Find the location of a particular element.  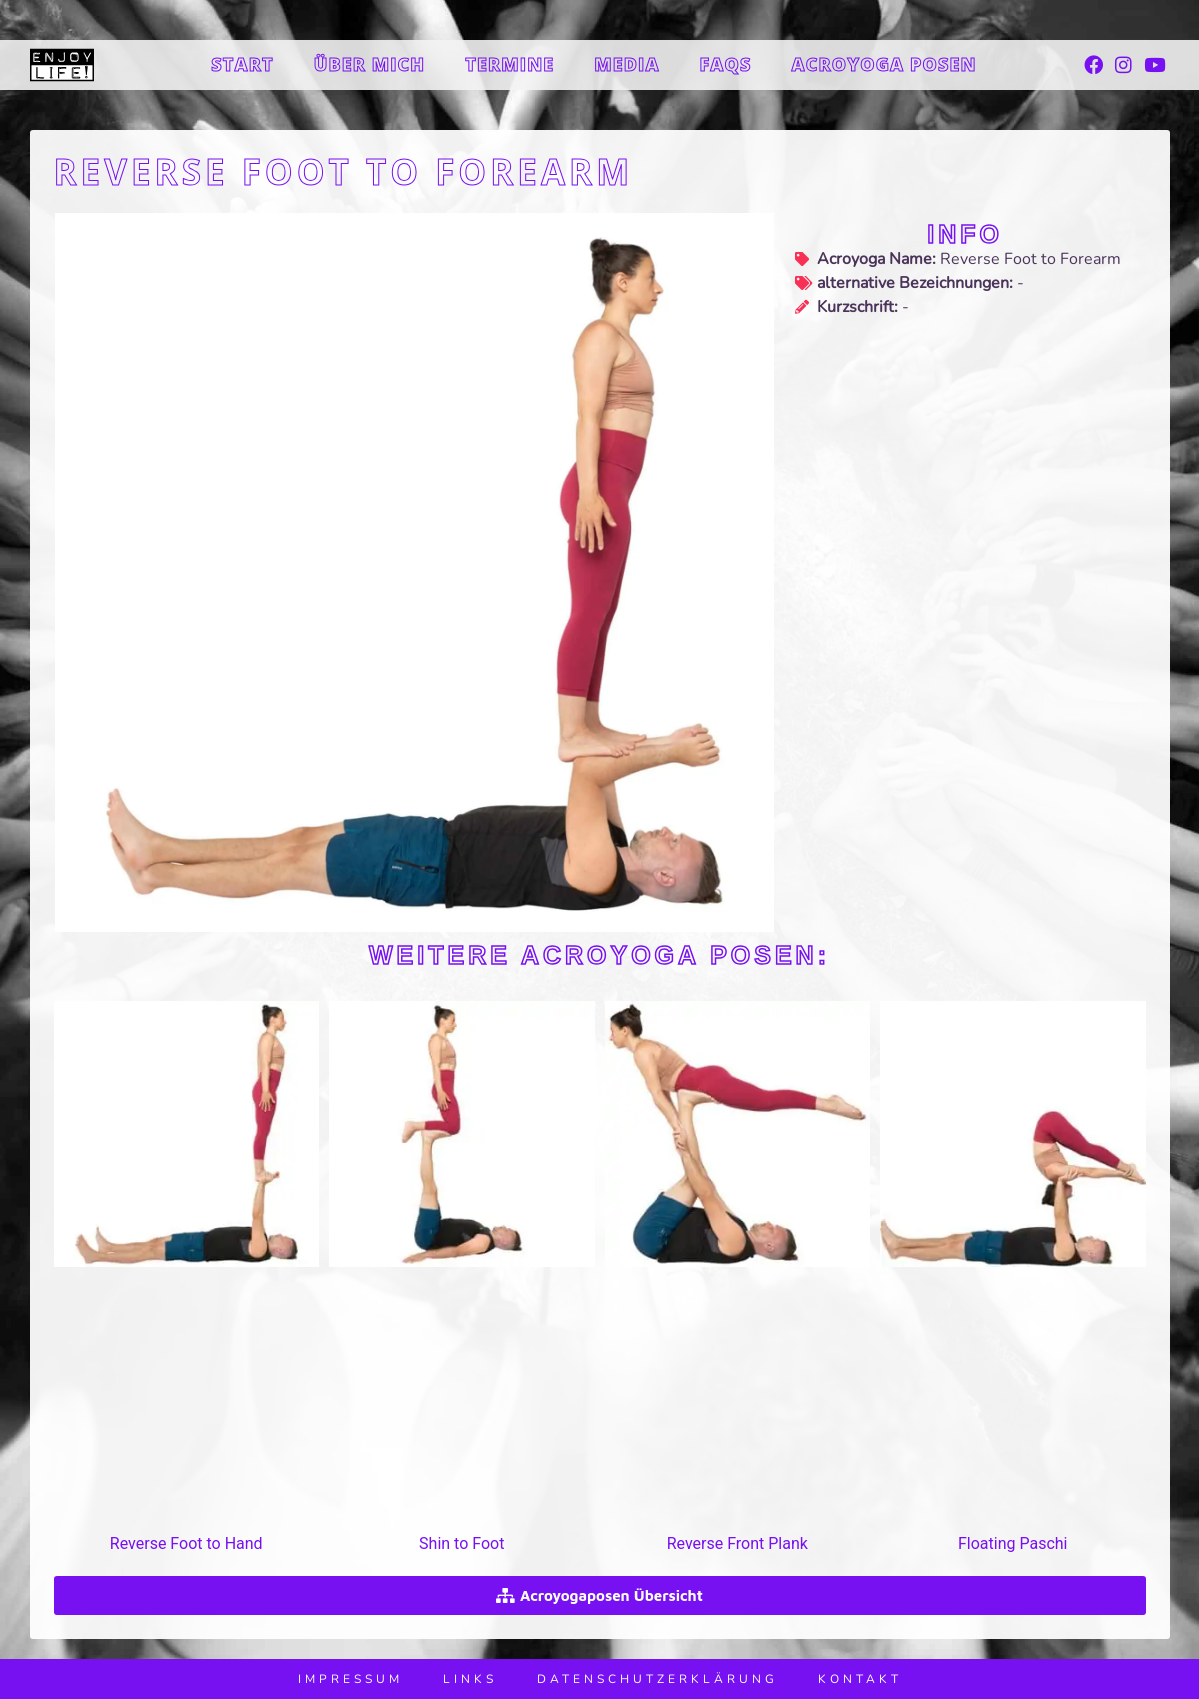

Reverse Foot to Hand is located at coordinates (186, 1543).